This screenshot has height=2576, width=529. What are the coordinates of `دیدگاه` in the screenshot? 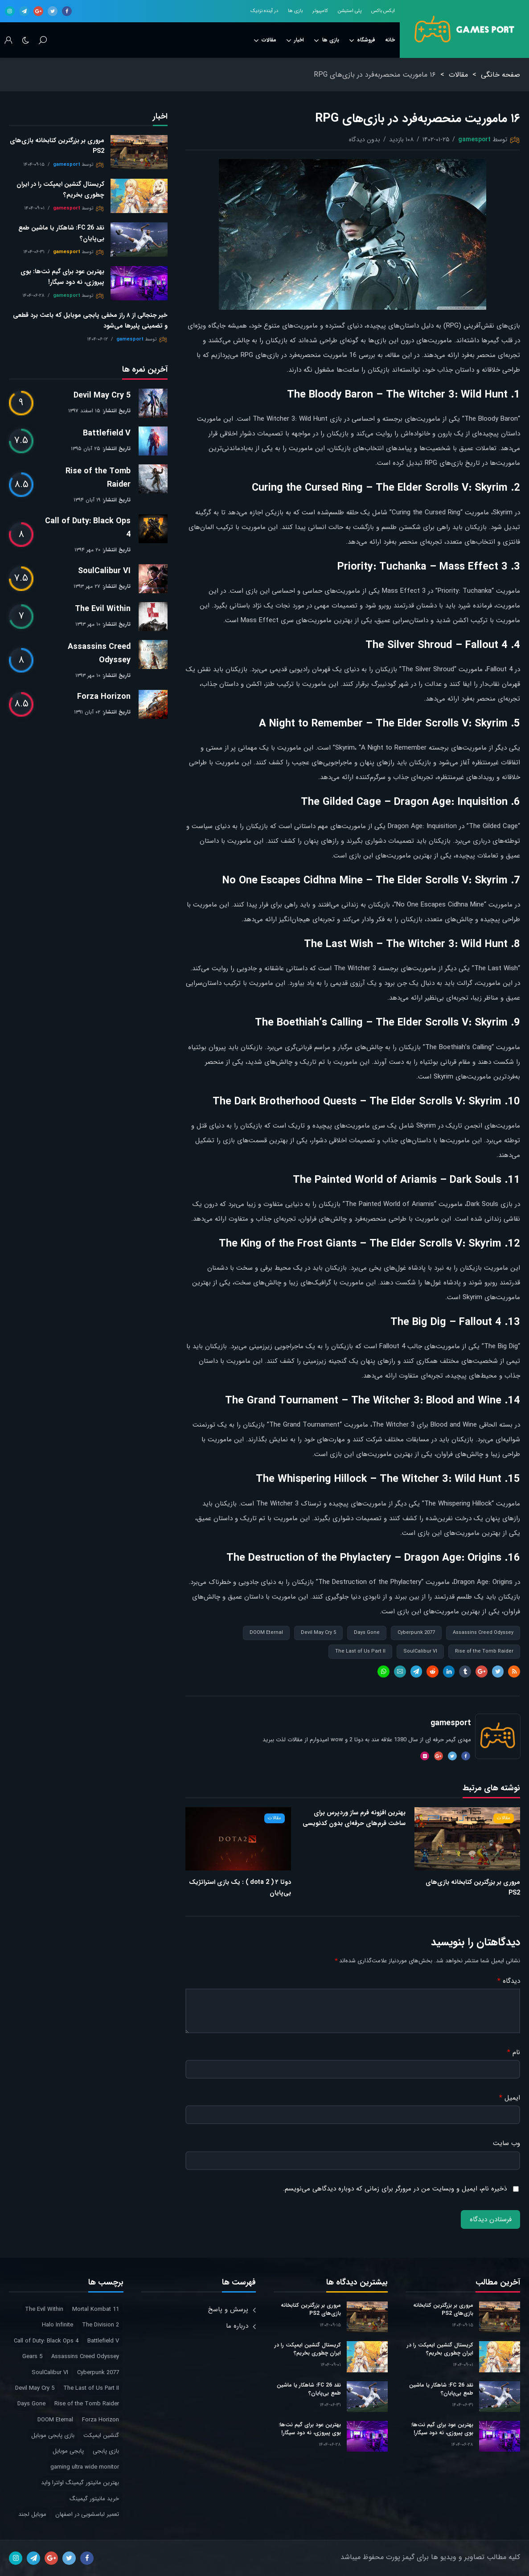 It's located at (508, 1981).